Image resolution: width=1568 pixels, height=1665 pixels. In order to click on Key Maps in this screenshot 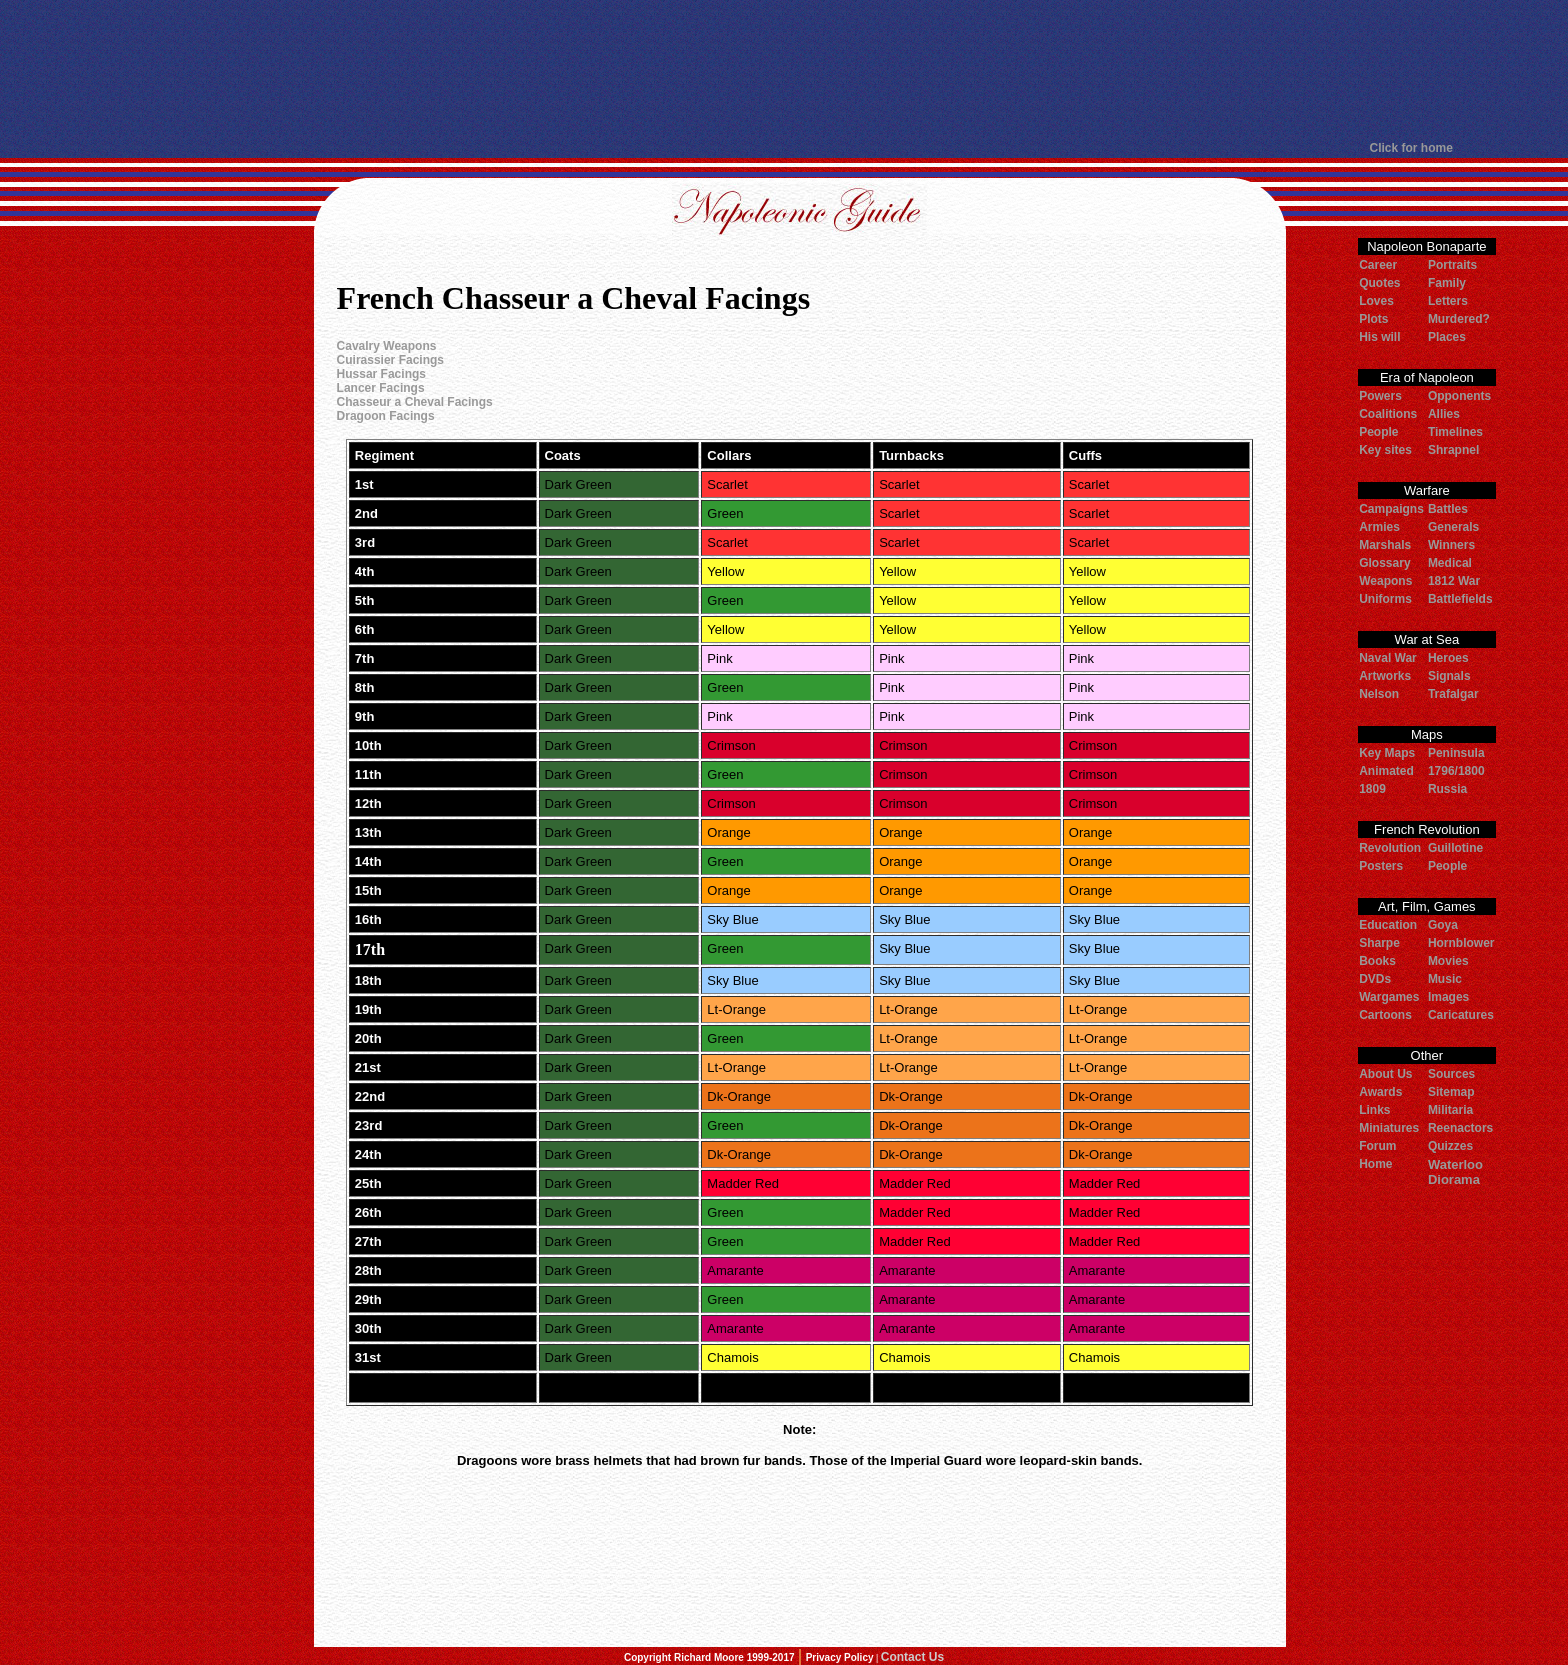, I will do `click(1387, 753)`.